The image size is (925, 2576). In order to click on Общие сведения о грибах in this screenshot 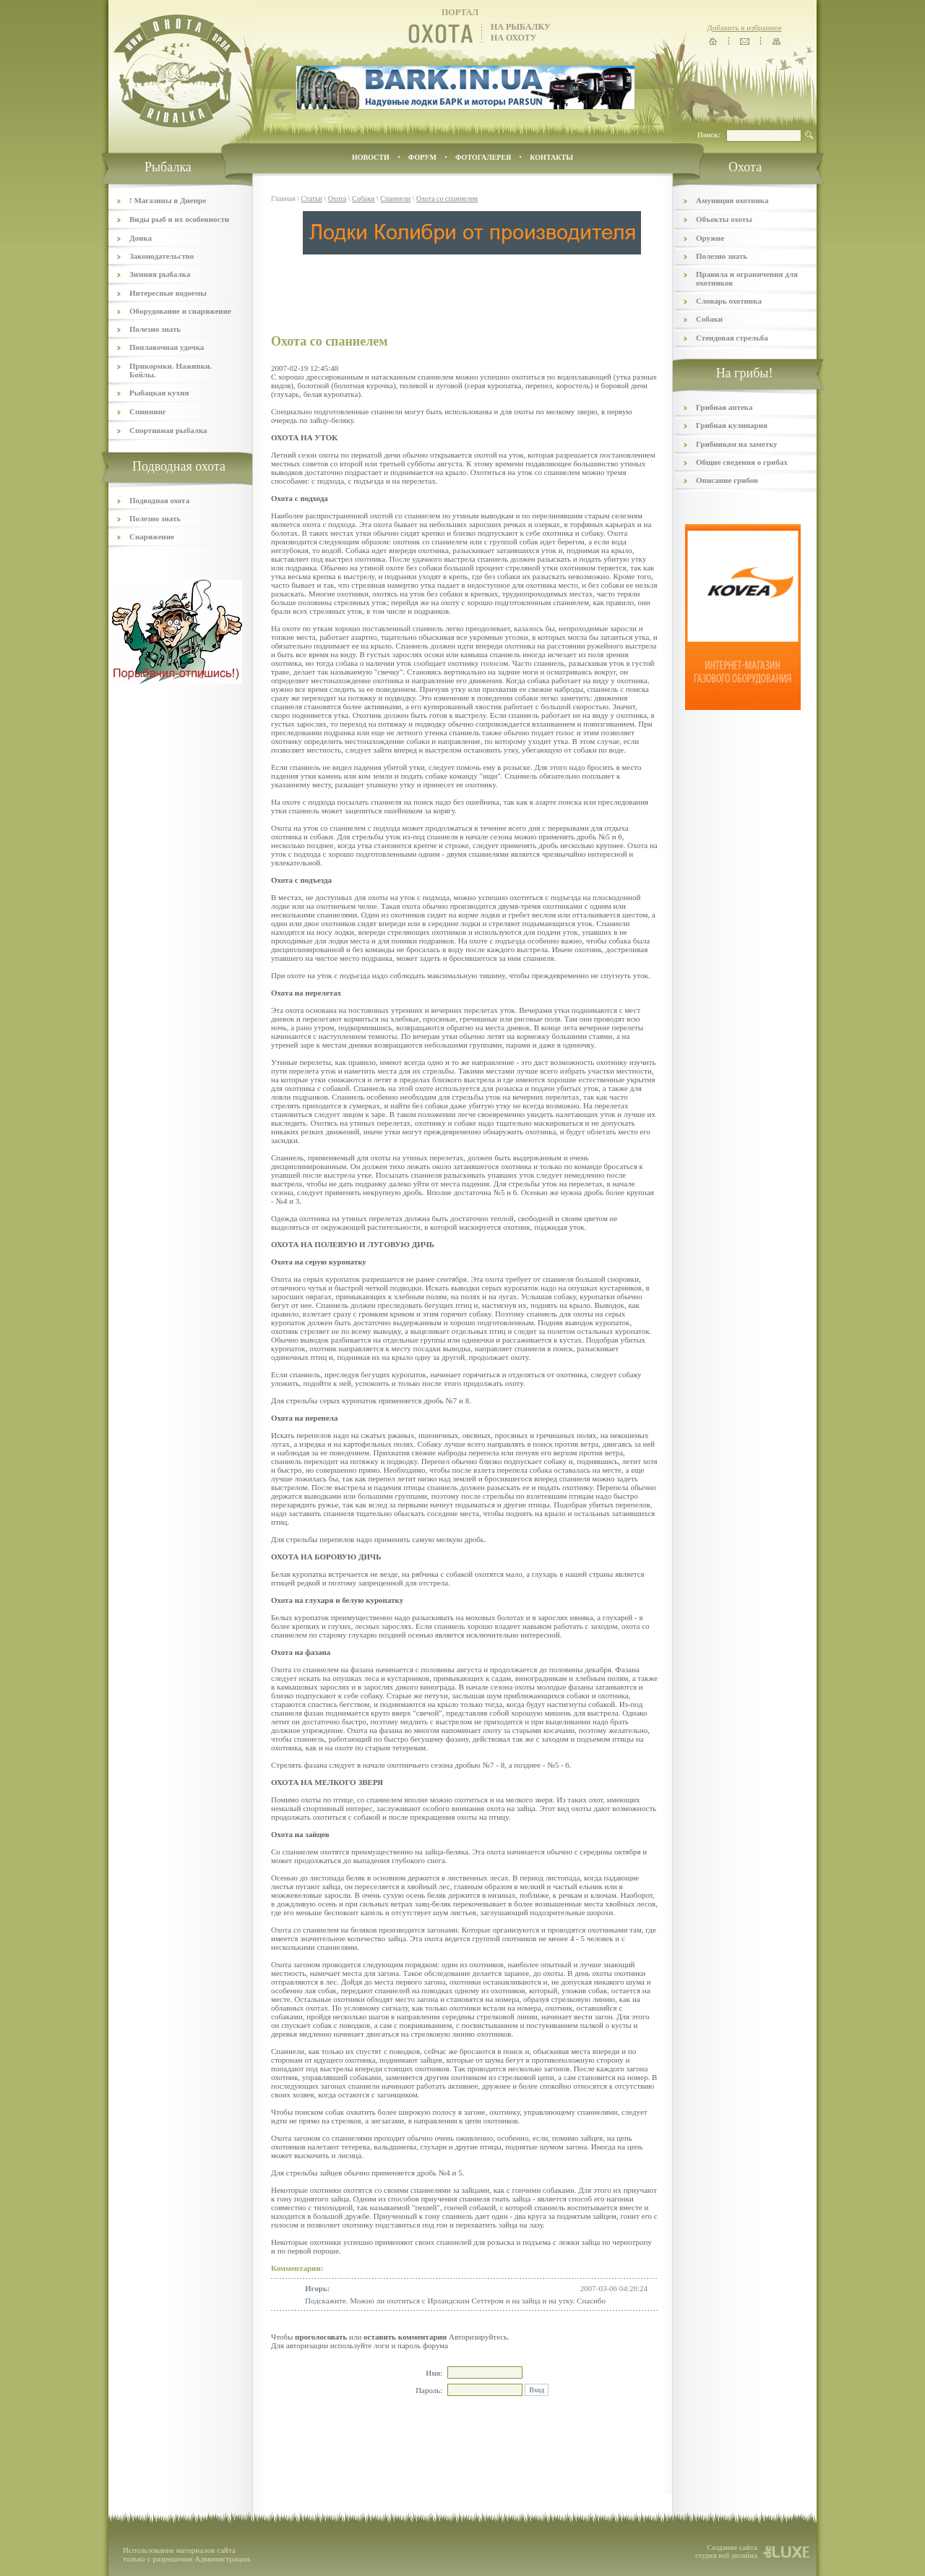, I will do `click(742, 462)`.